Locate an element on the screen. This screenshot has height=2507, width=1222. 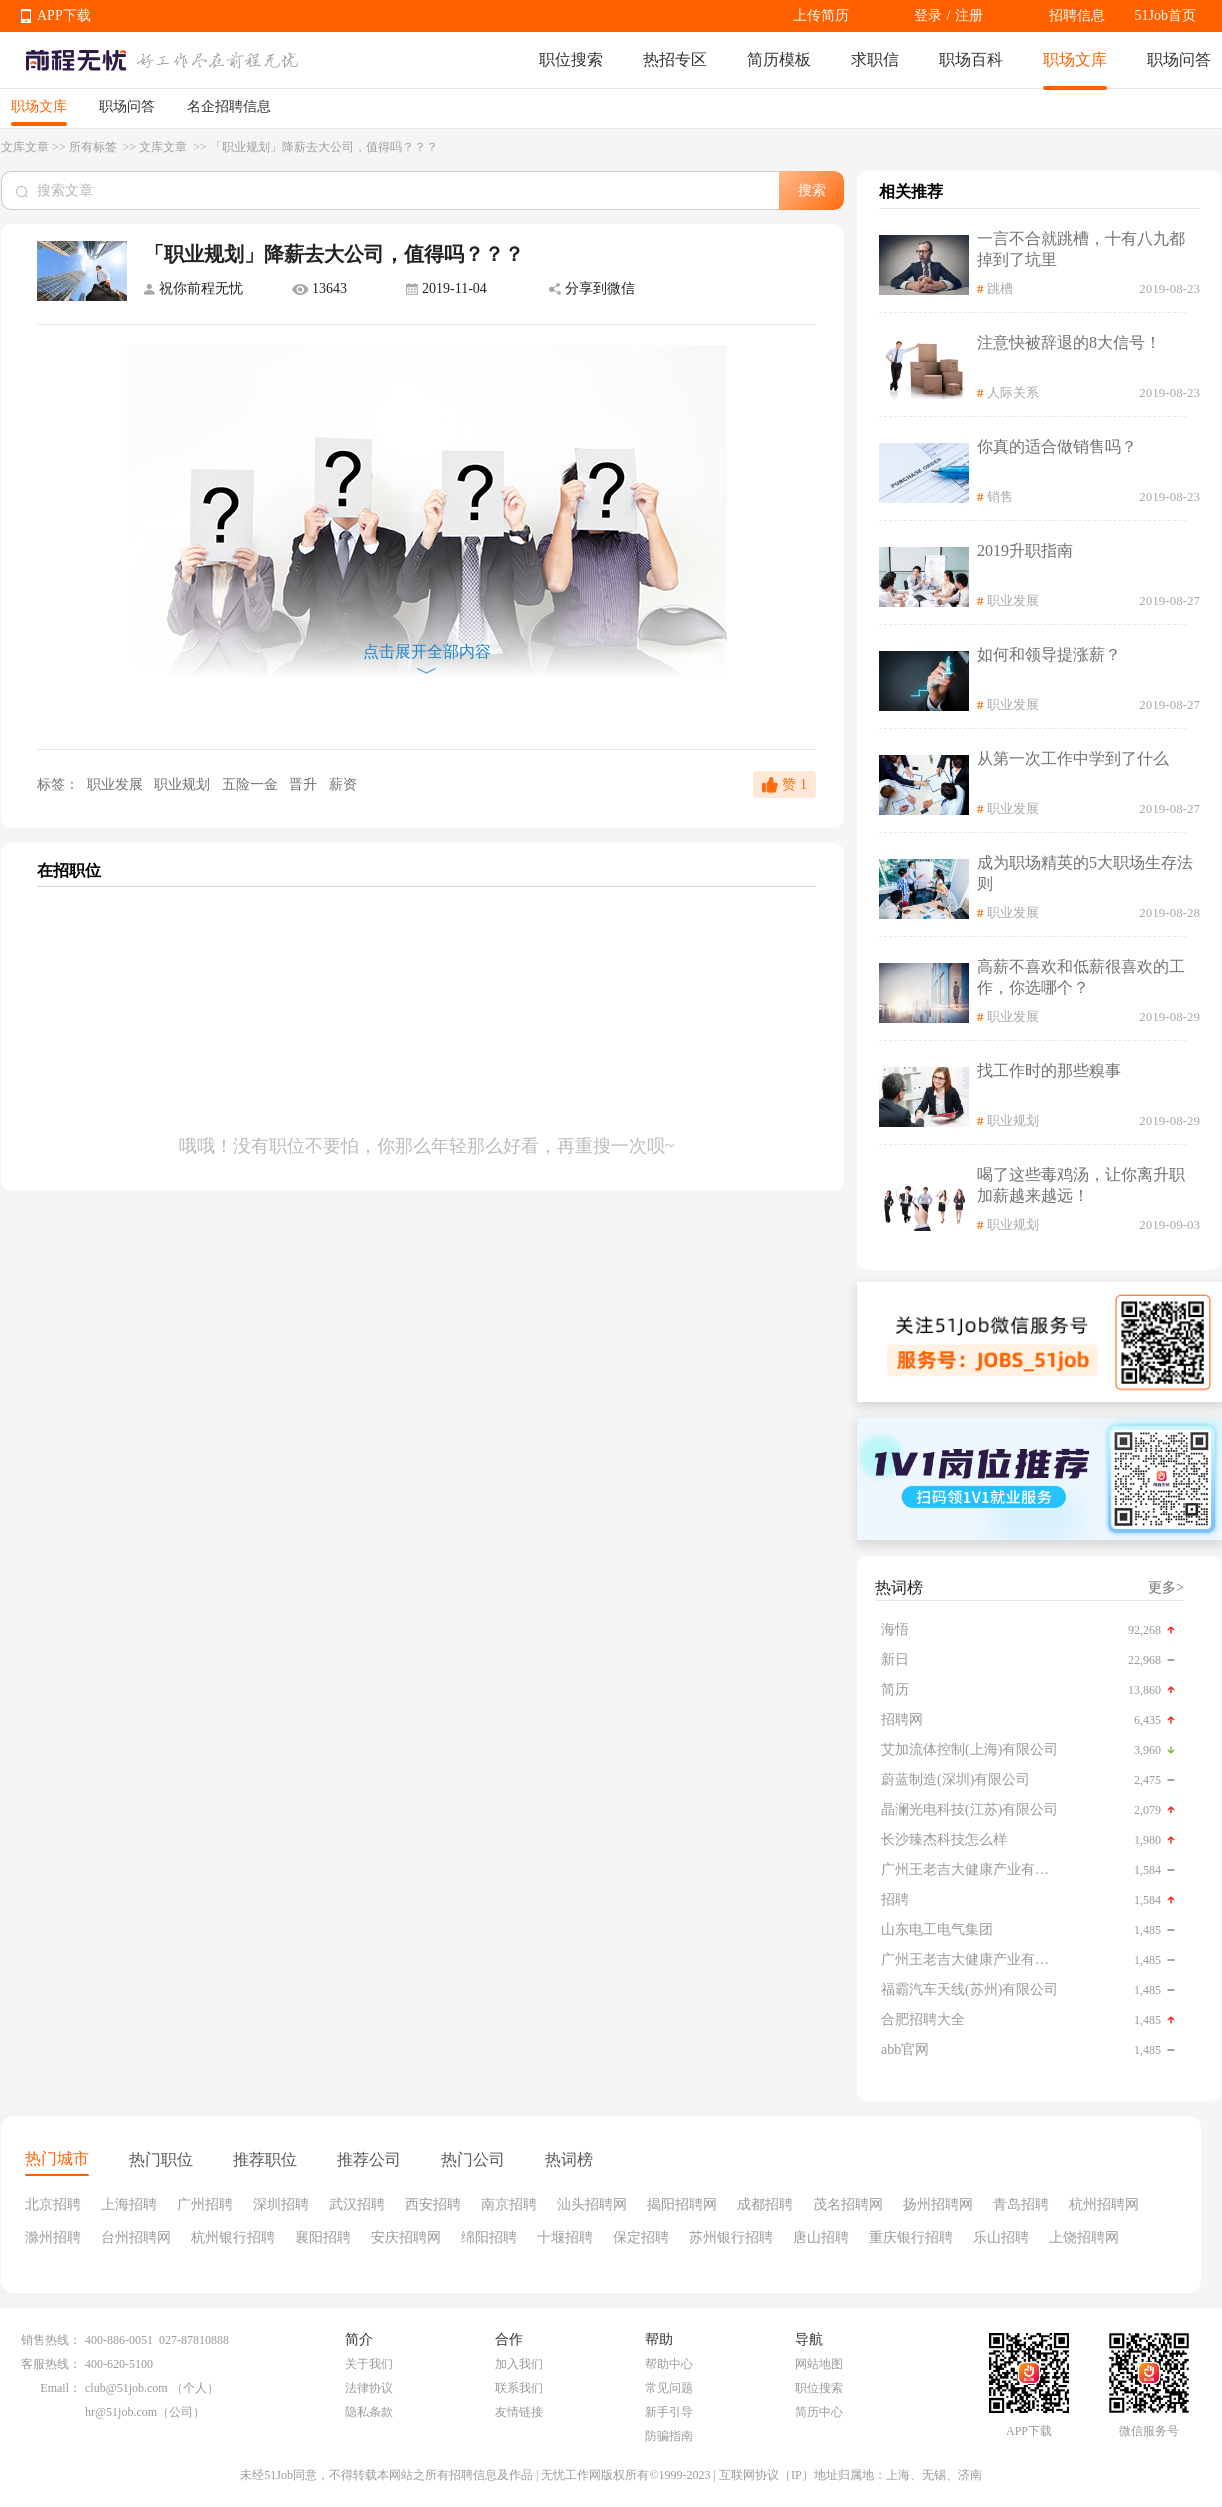
Email： is located at coordinates (60, 2388).